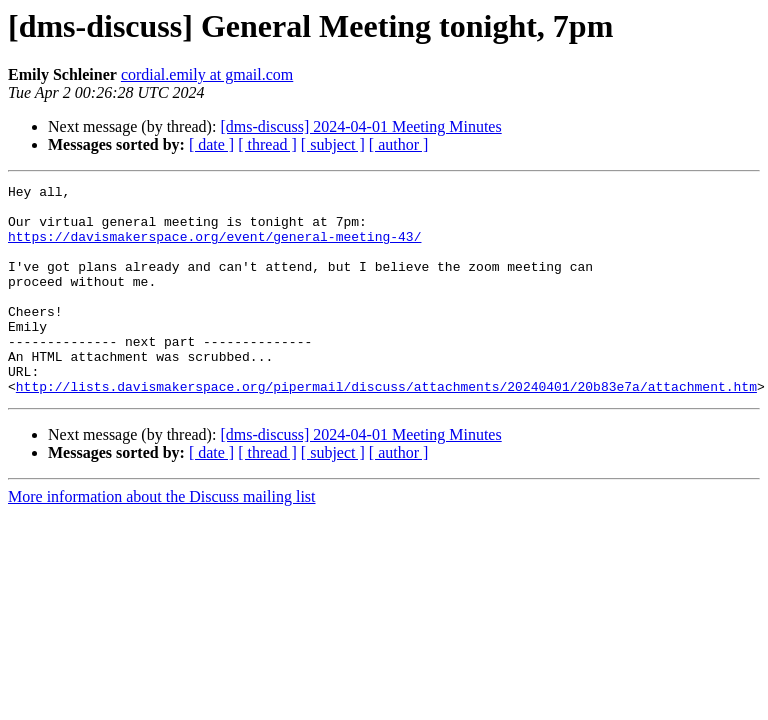 This screenshot has width=768, height=720. What do you see at coordinates (399, 144) in the screenshot?
I see `[ author ]` at bounding box center [399, 144].